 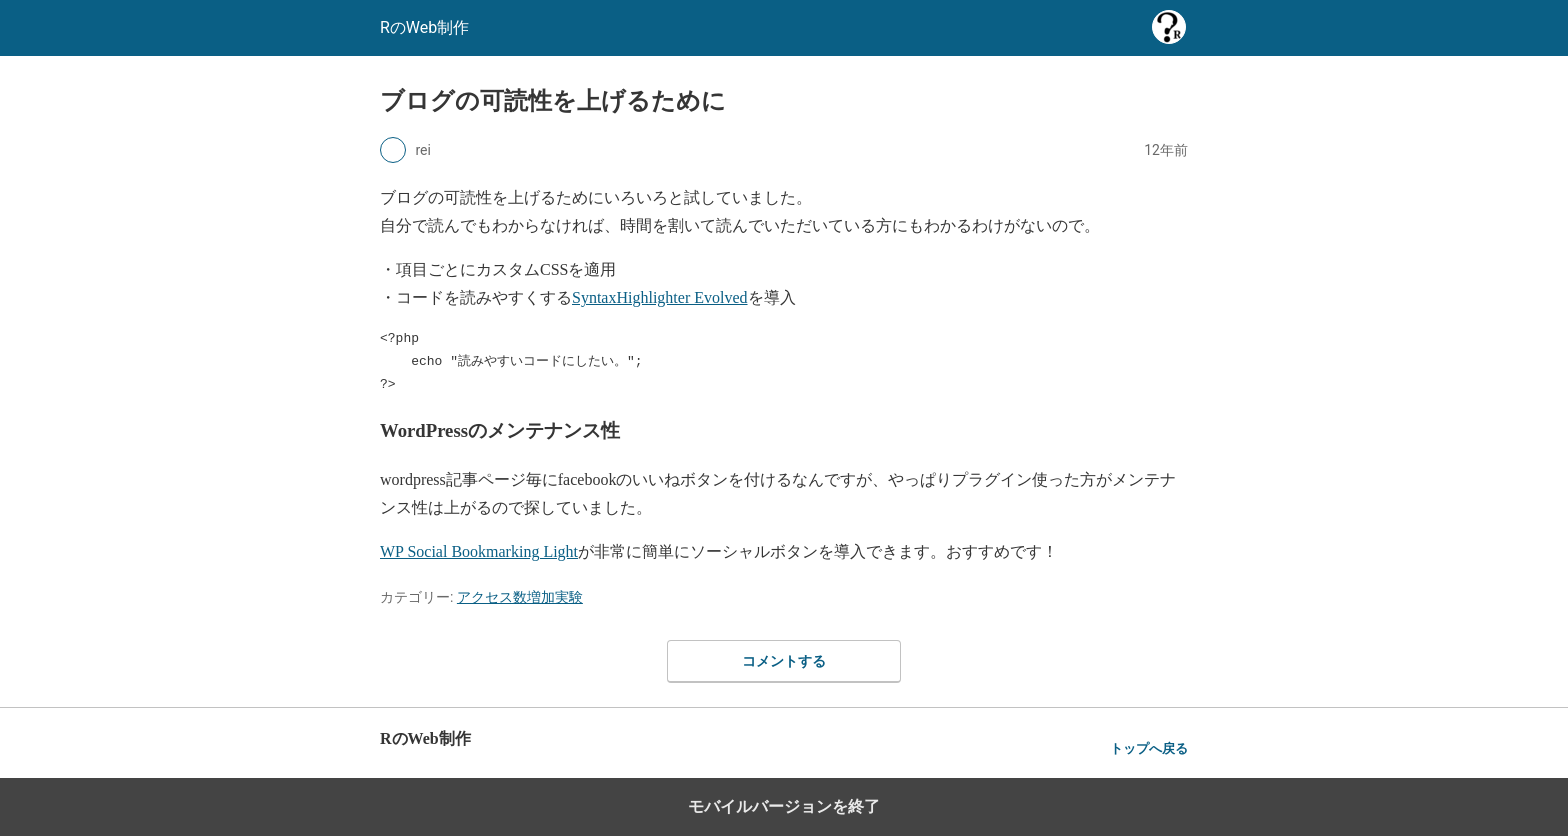 What do you see at coordinates (1149, 748) in the screenshot?
I see `トップへ戻る` at bounding box center [1149, 748].